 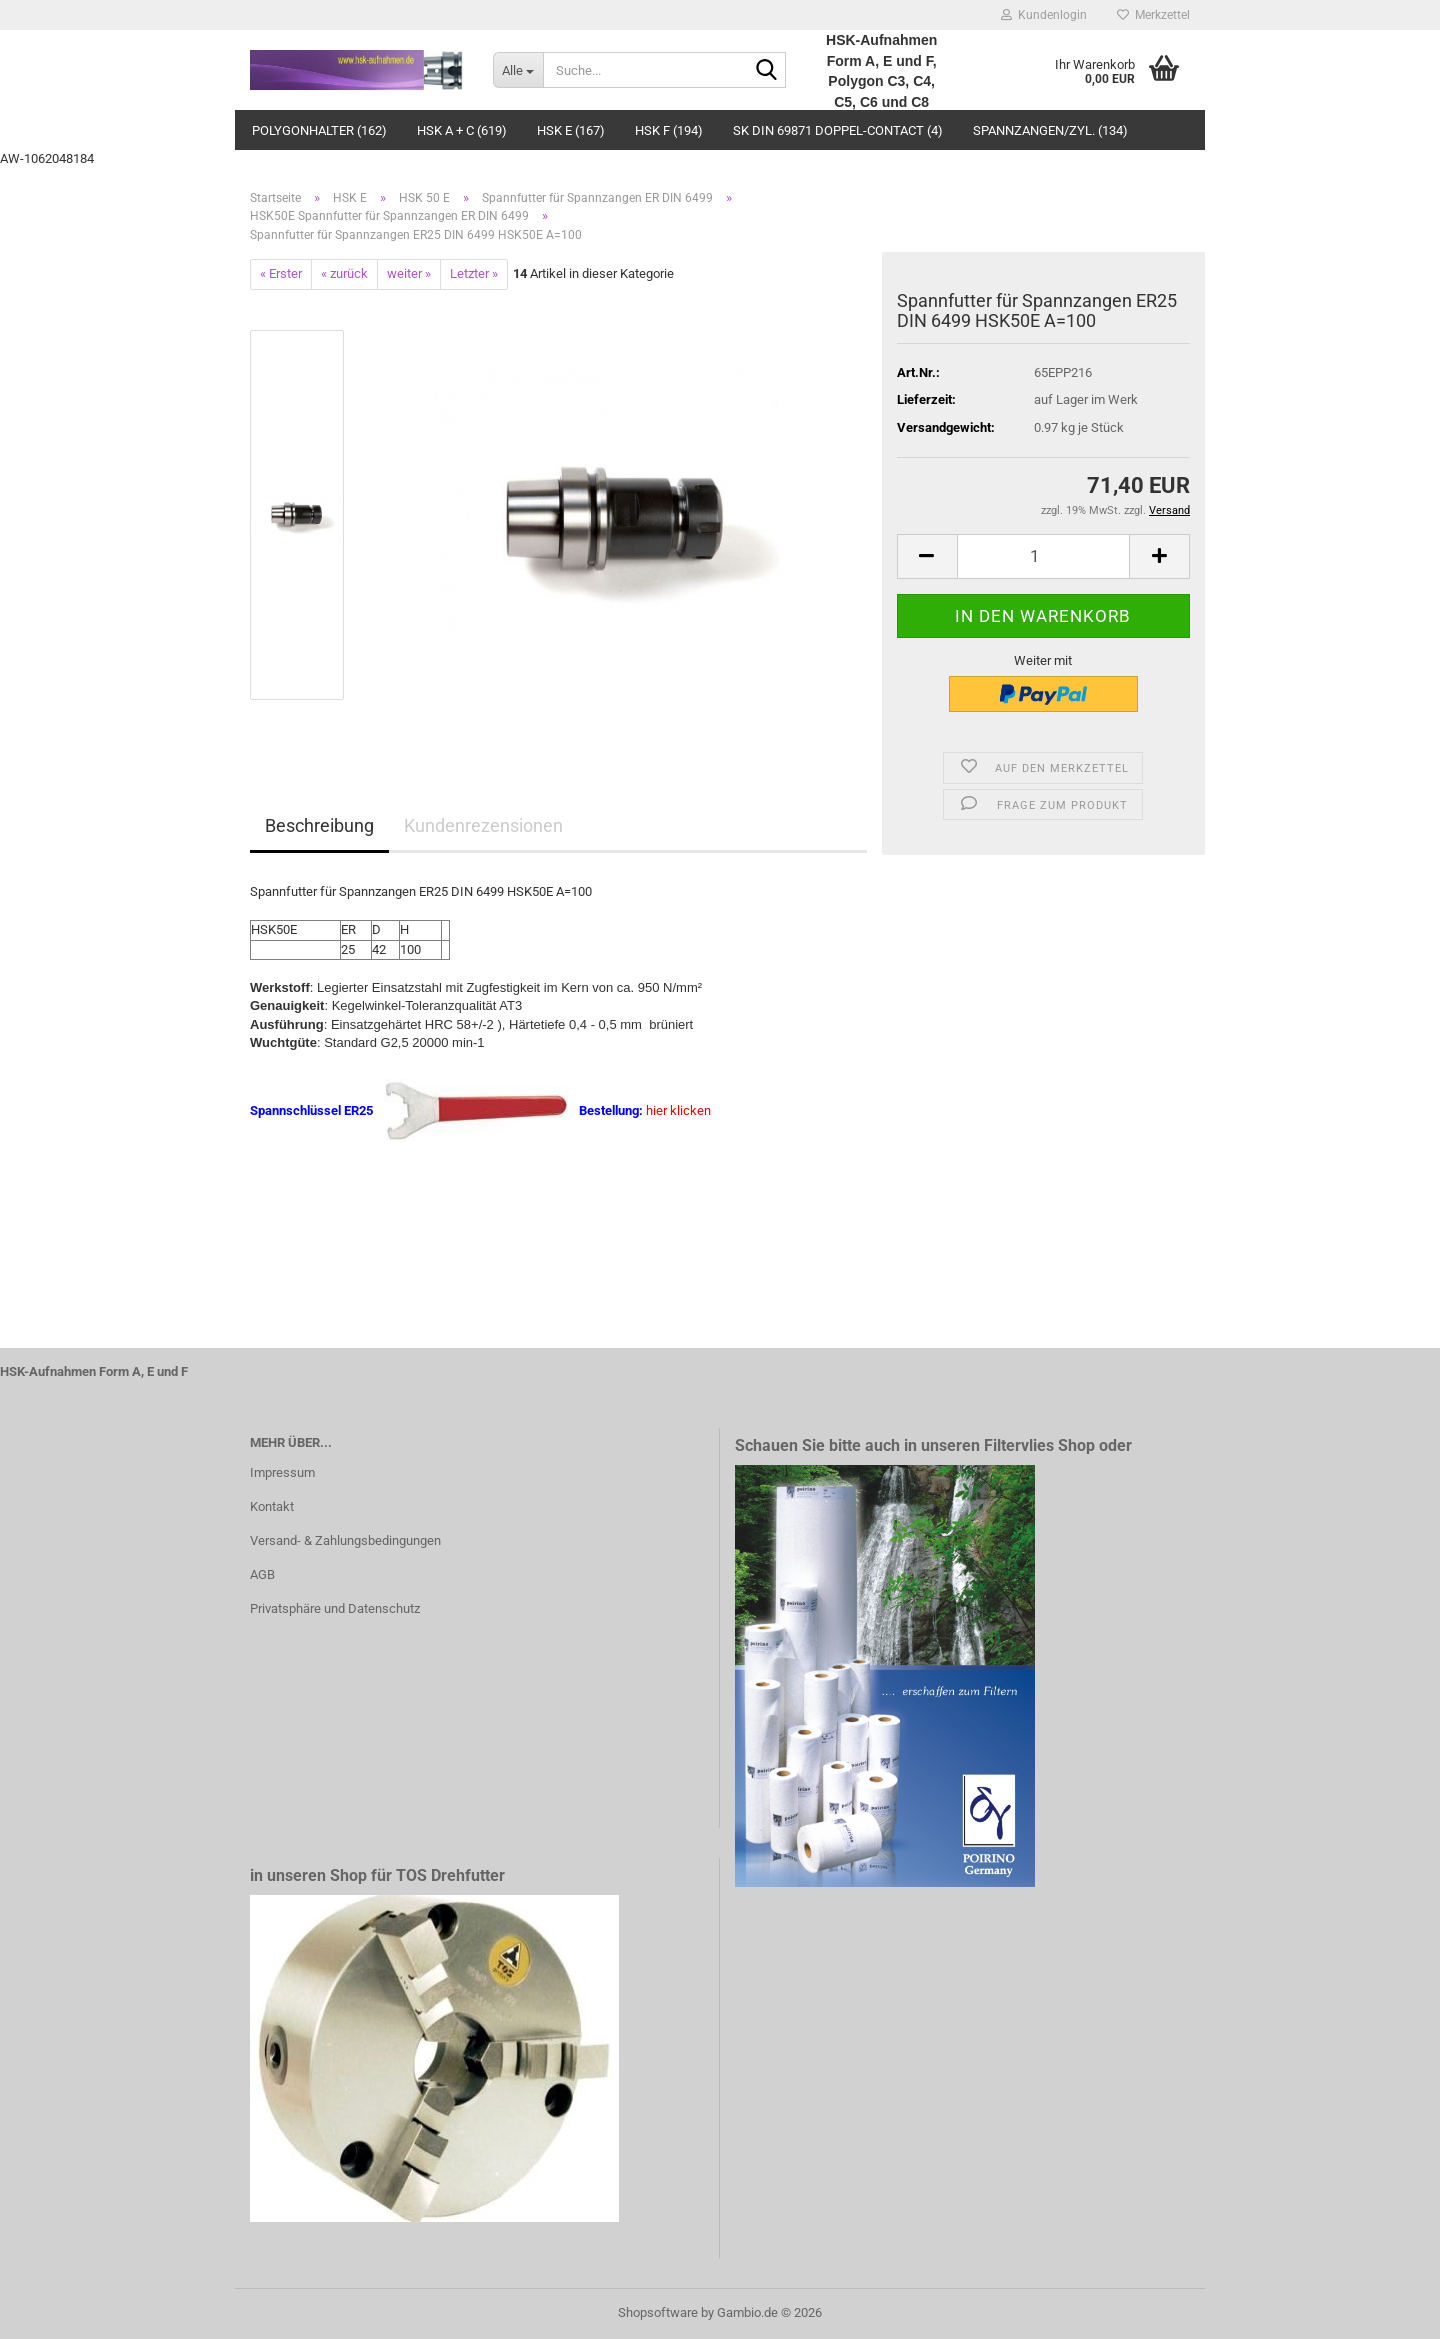 I want to click on Spannzangen/Zyl. (134), so click(x=1050, y=130).